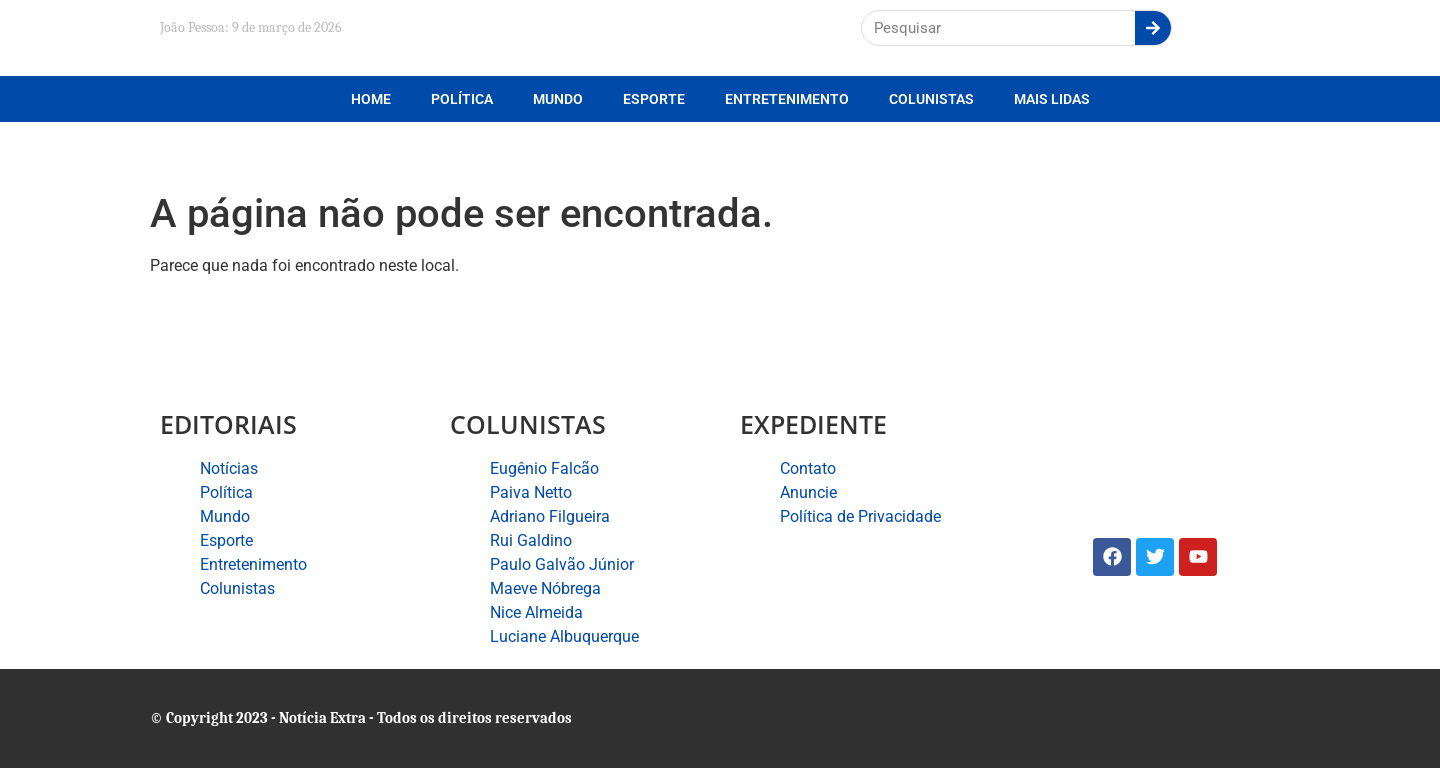 This screenshot has height=768, width=1440. Describe the element at coordinates (562, 564) in the screenshot. I see `Paulo Galvão Júnior` at that location.